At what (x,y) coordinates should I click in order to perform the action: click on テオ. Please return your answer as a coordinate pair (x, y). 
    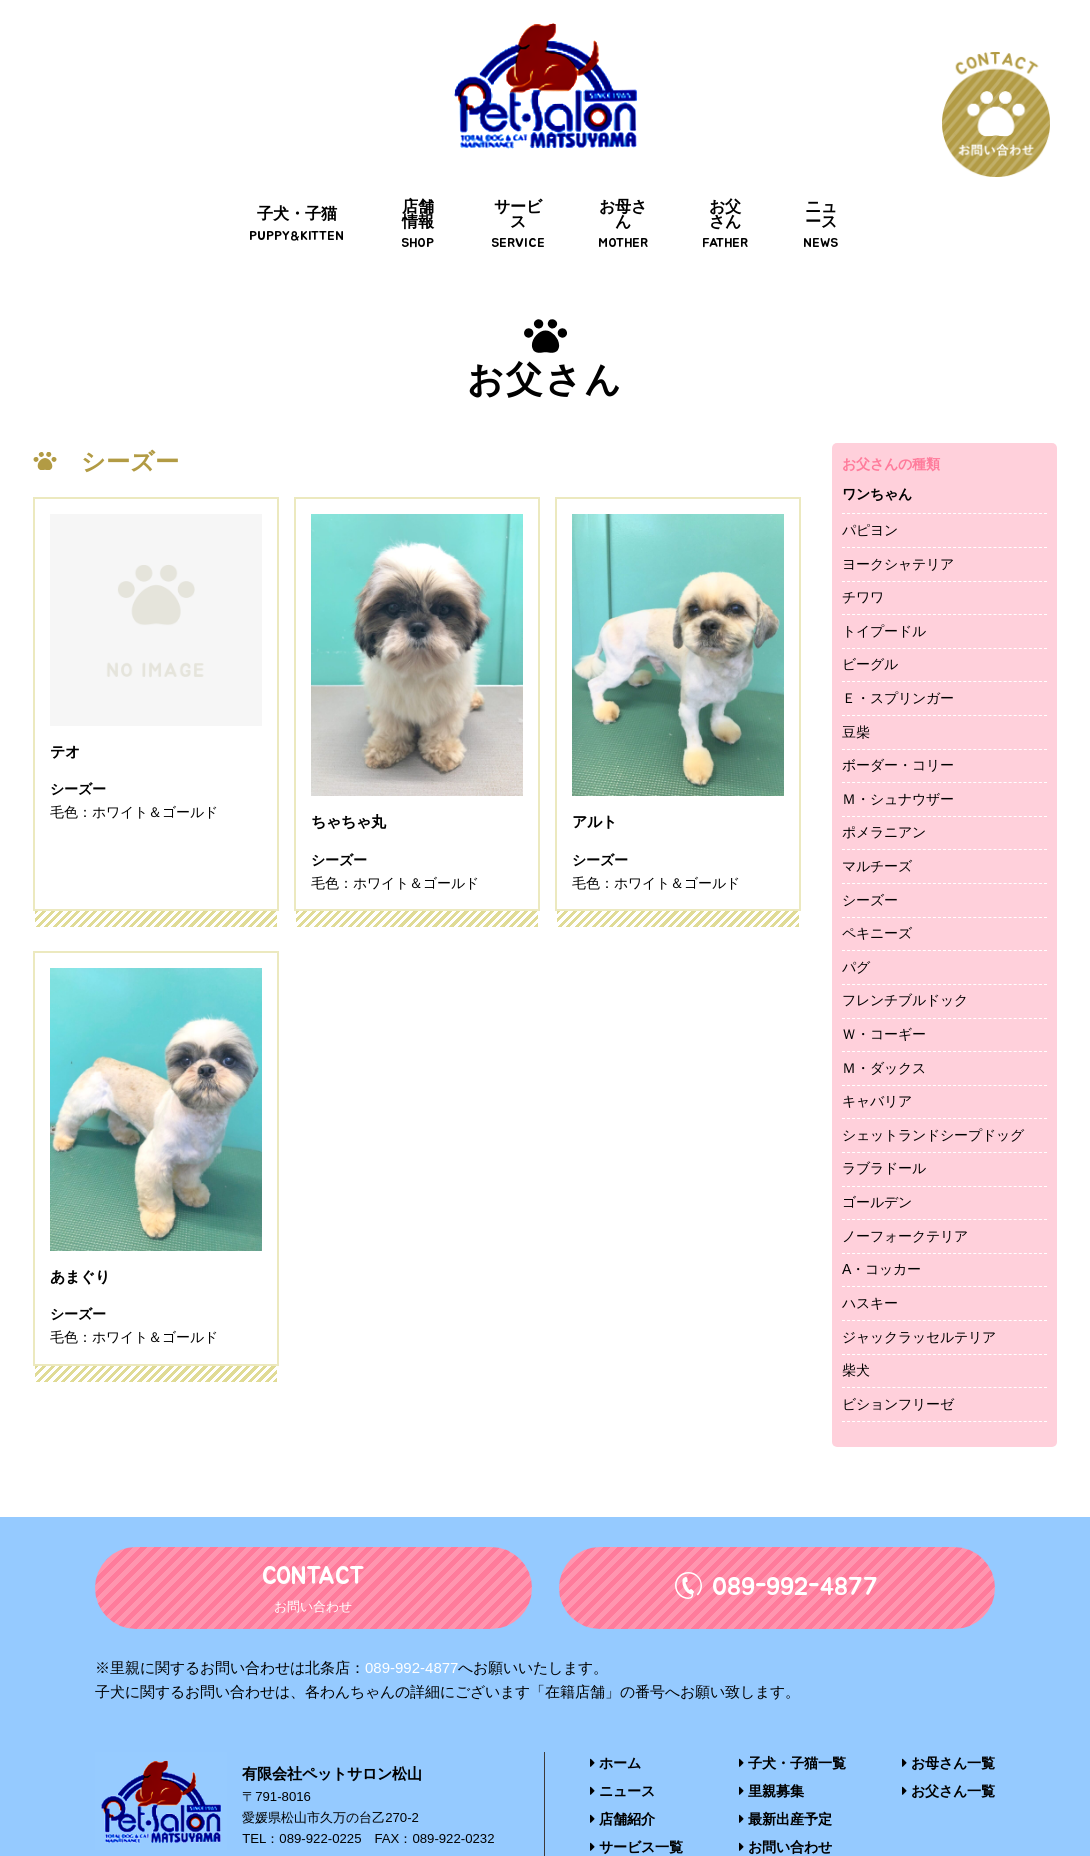
    Looking at the image, I should click on (66, 773).